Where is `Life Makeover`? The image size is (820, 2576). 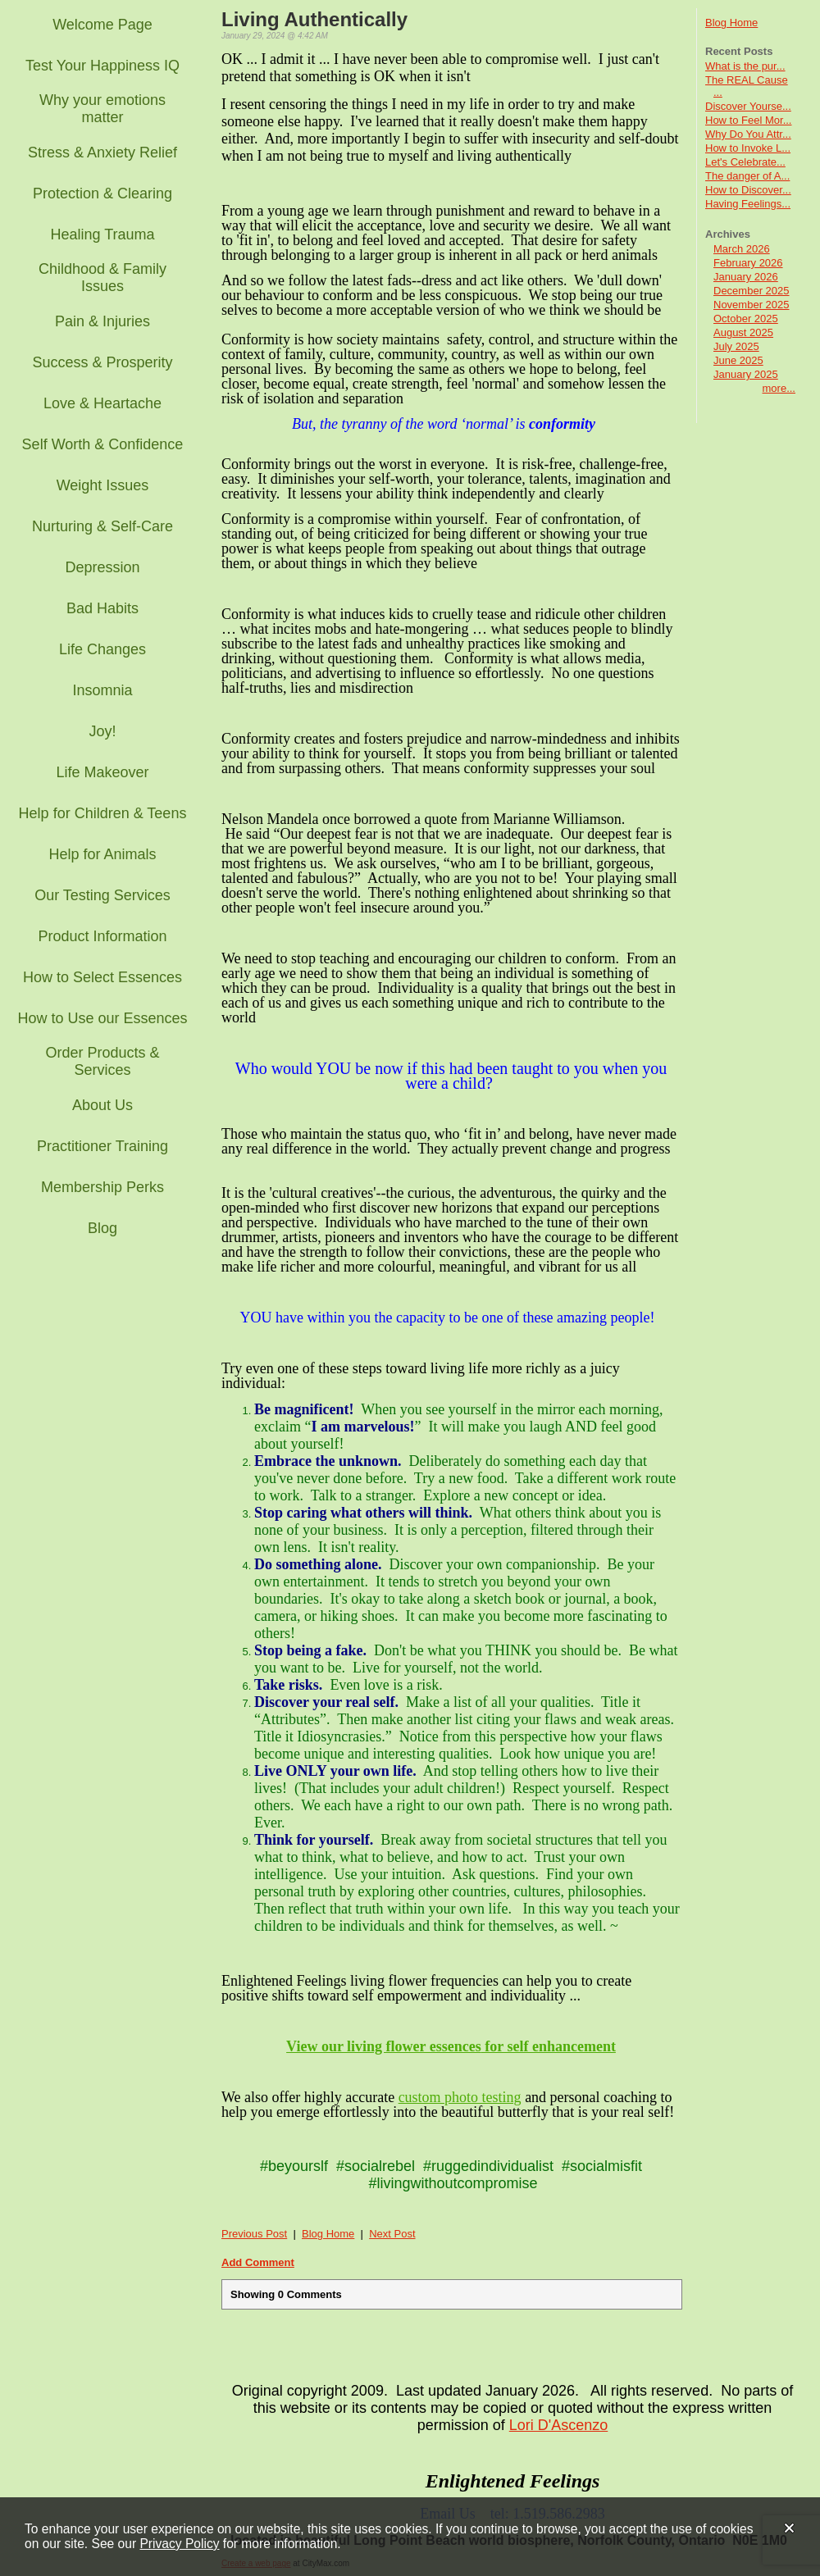
Life Makeover is located at coordinates (102, 772).